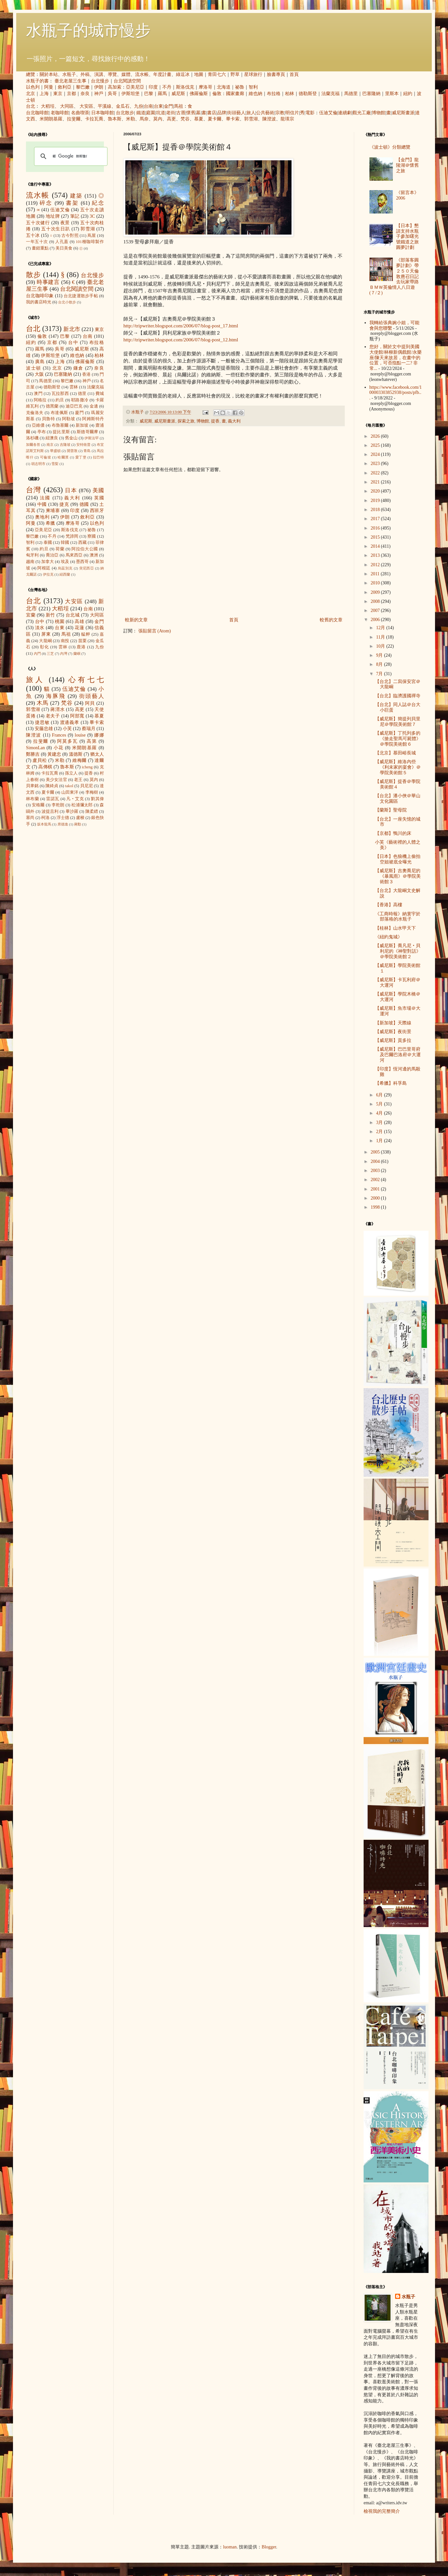  I want to click on 公共藝術, so click(265, 112).